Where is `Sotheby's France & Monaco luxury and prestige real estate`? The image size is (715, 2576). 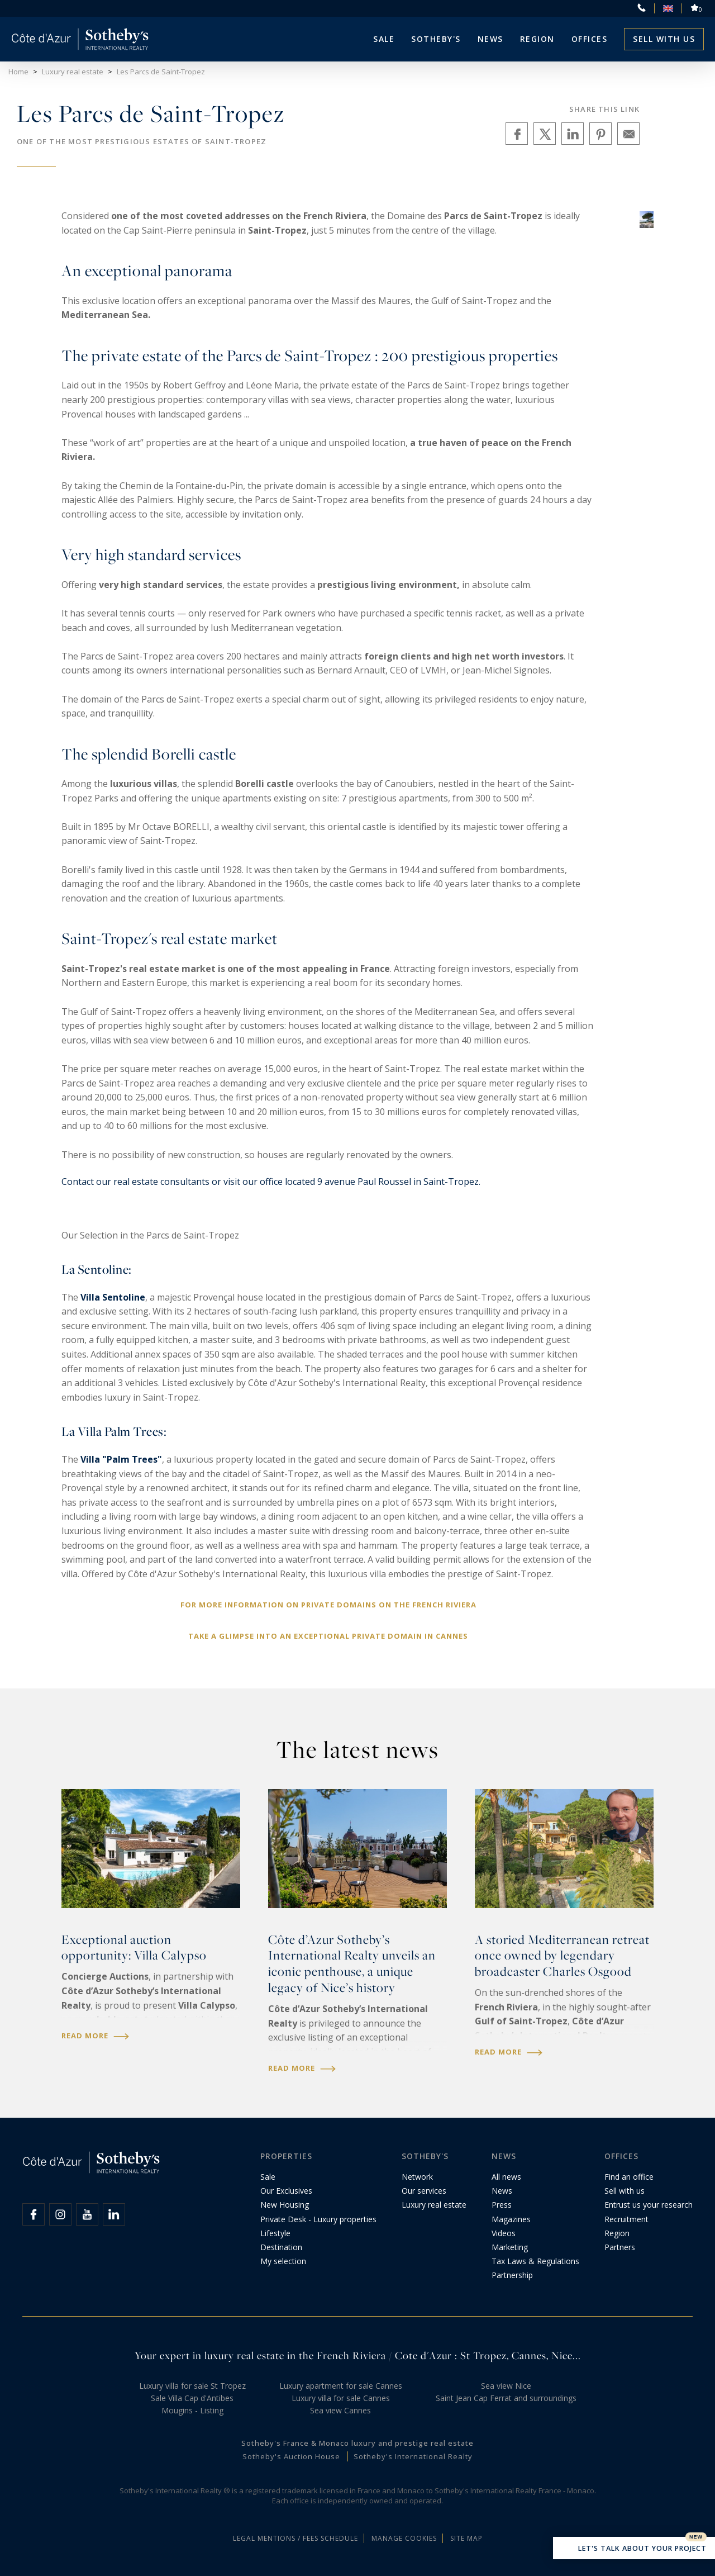
Sotheby's France & Monaco luxury and prestige real estate is located at coordinates (357, 2443).